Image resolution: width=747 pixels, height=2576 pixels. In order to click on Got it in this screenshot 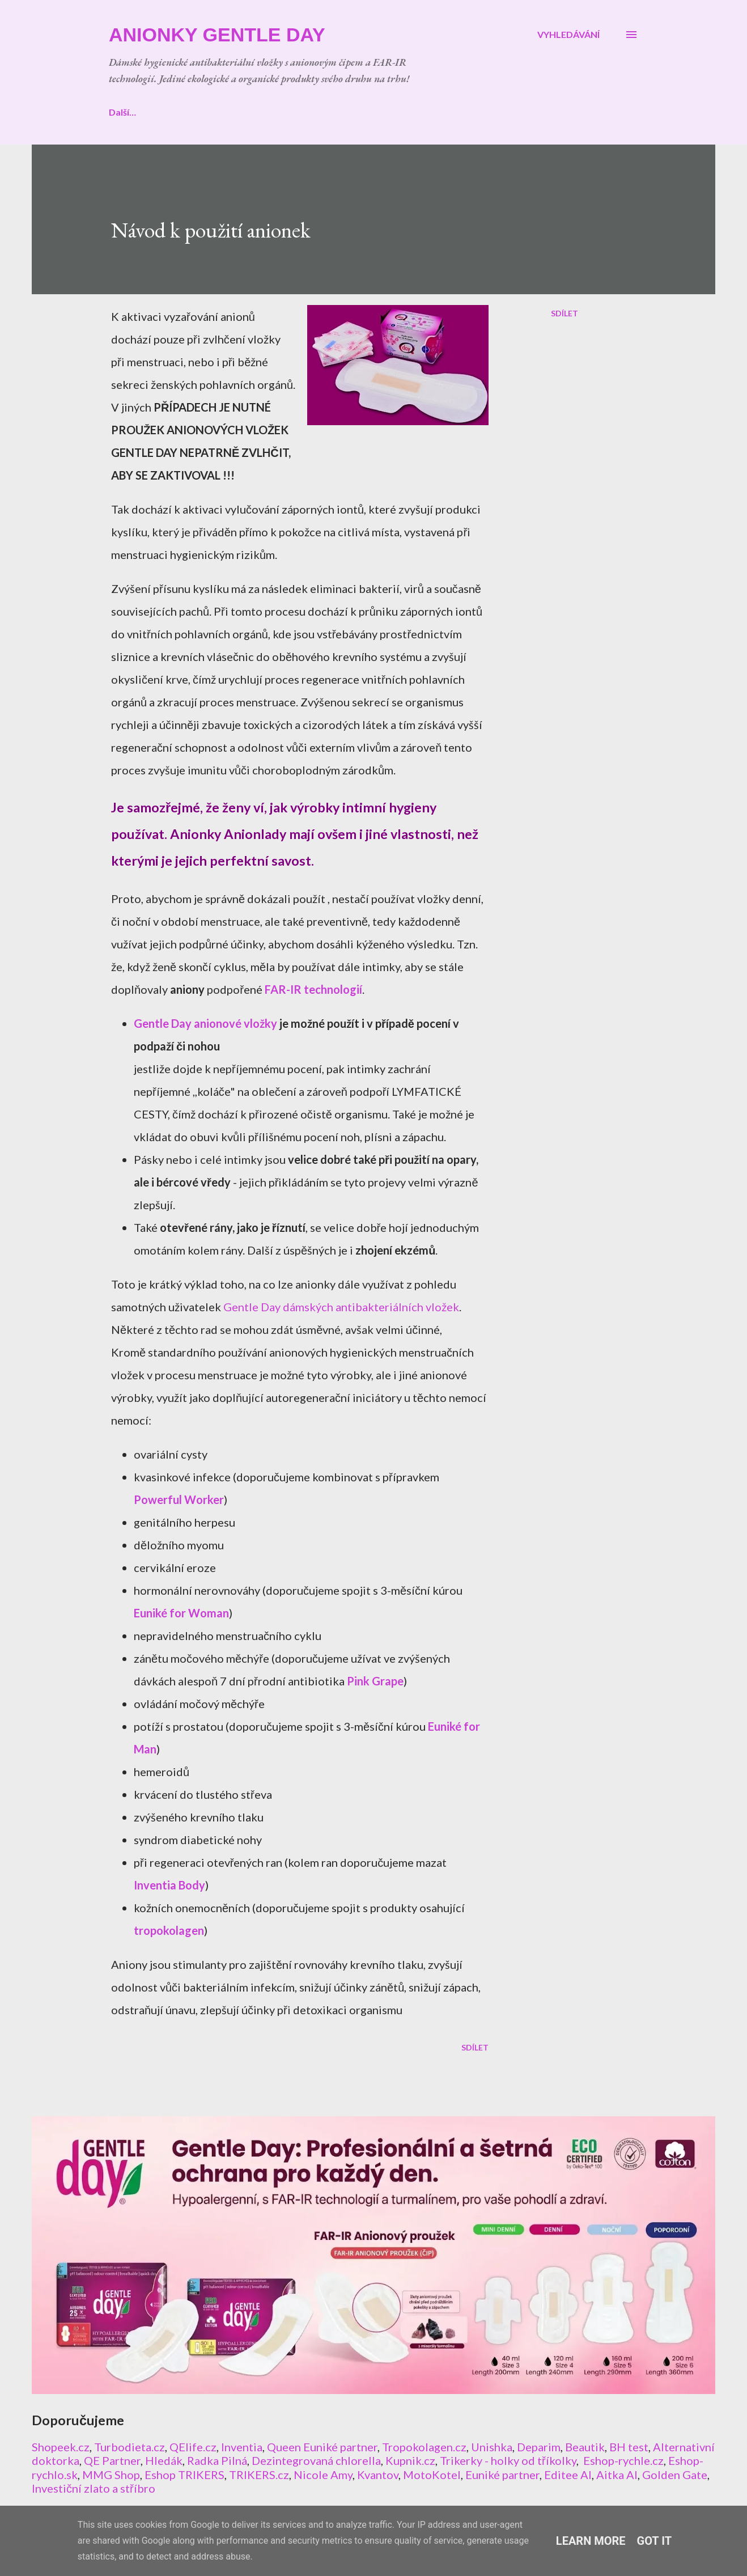, I will do `click(654, 2541)`.